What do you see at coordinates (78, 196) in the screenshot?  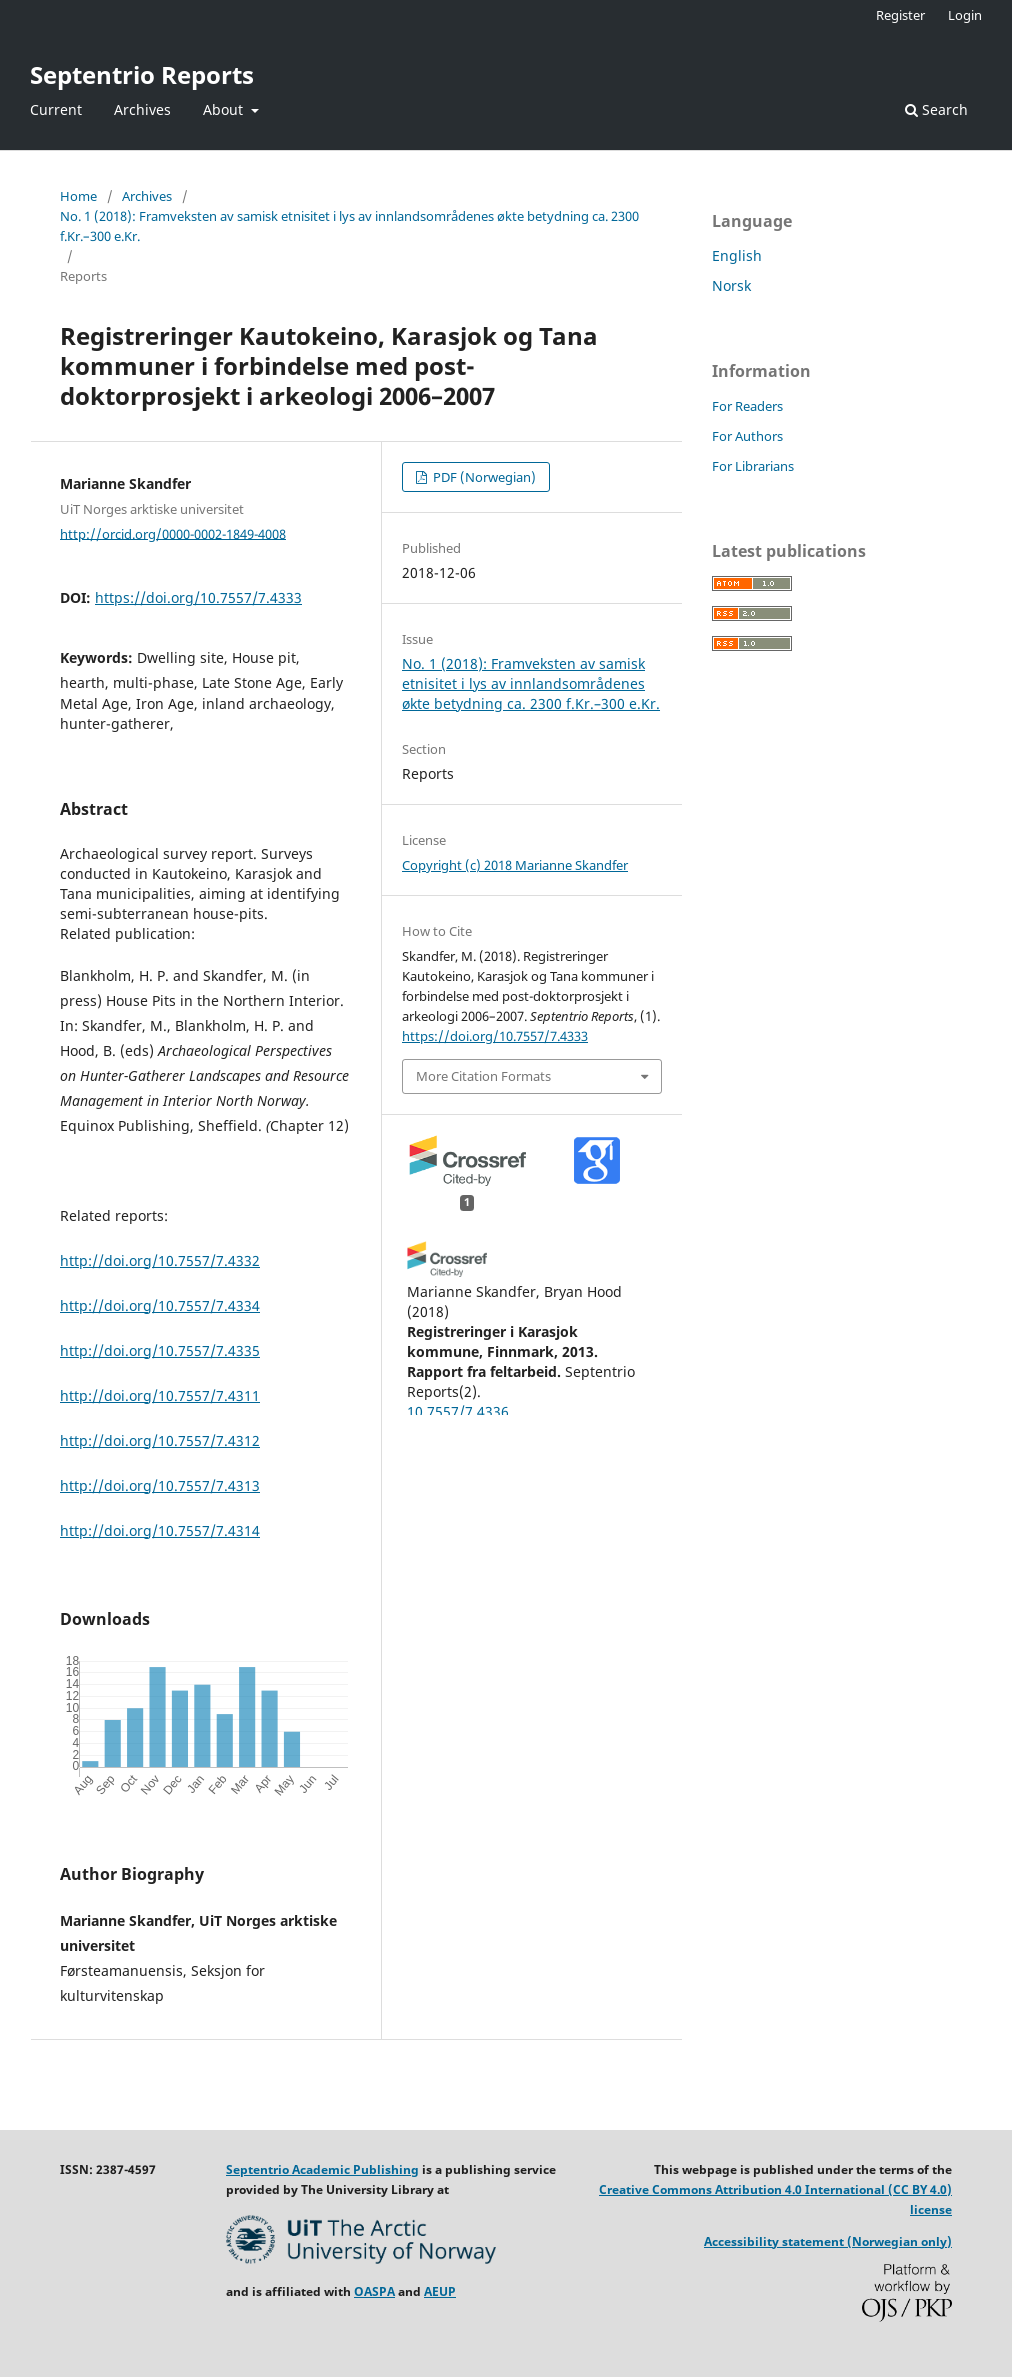 I see `Home` at bounding box center [78, 196].